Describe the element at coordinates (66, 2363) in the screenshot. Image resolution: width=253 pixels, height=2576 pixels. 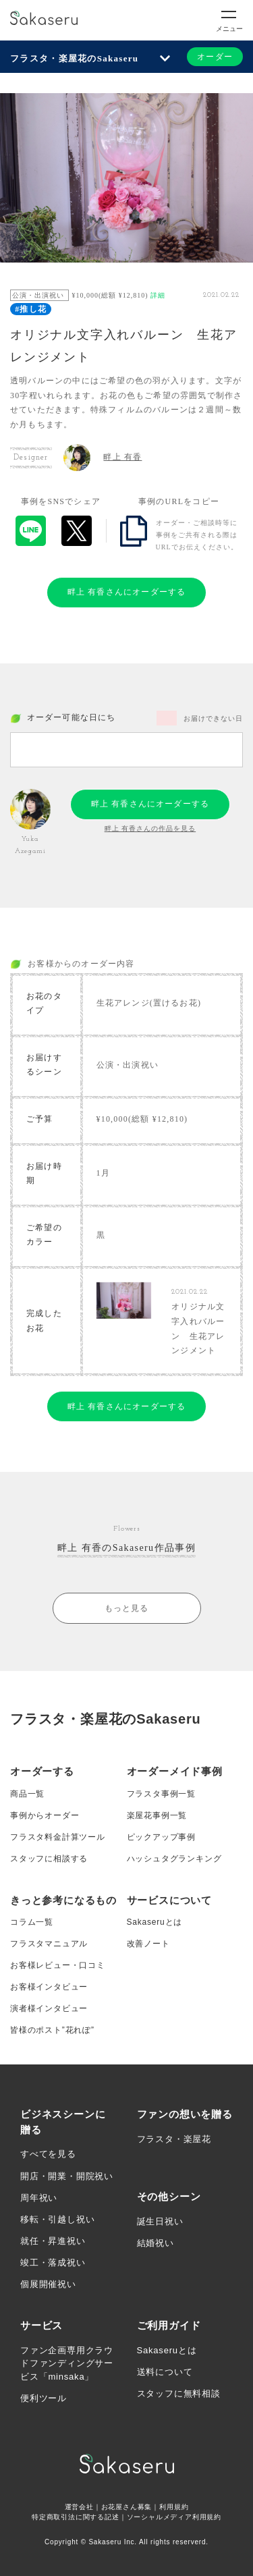
I see `ファン企画専用クラウドファンディングサービス「minsaka」` at that location.